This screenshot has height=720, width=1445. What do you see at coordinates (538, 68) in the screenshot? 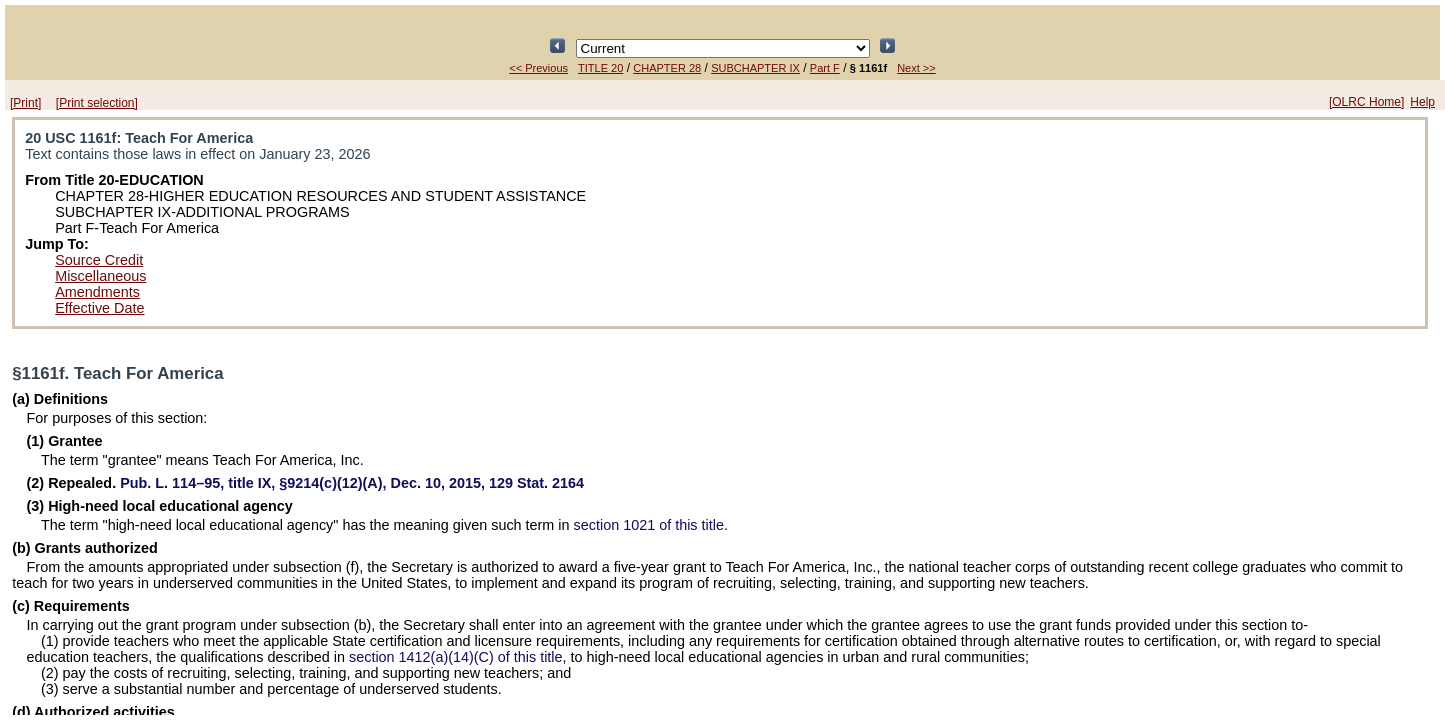
I see `<< Previous` at bounding box center [538, 68].